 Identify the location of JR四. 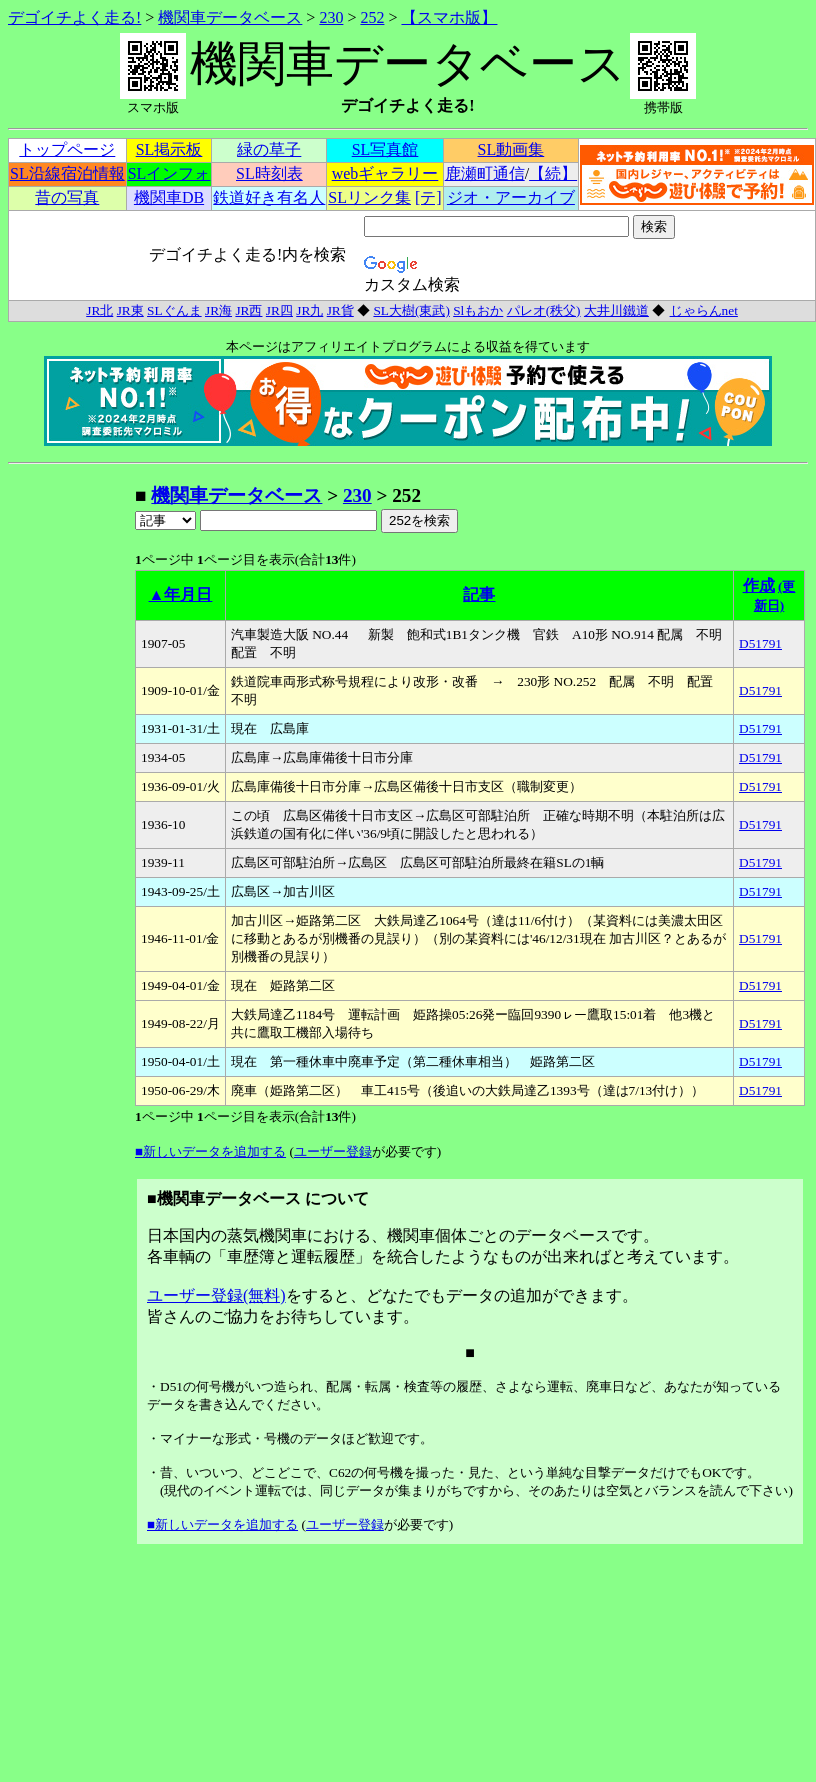
(279, 310).